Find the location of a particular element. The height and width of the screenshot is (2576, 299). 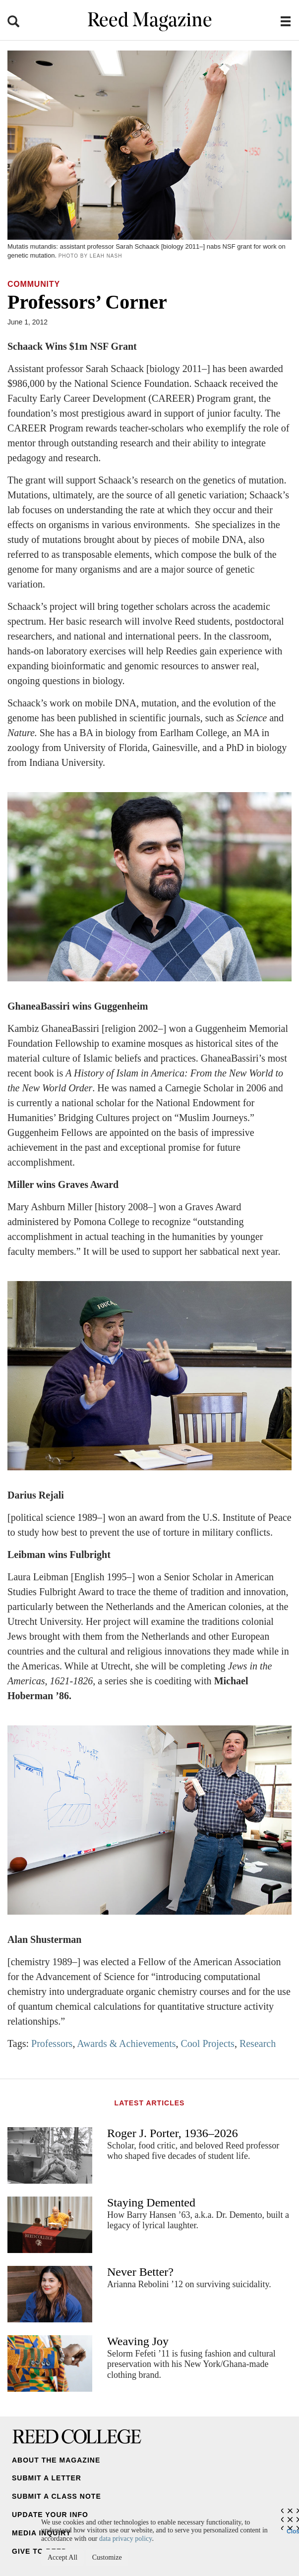

Community is located at coordinates (33, 284).